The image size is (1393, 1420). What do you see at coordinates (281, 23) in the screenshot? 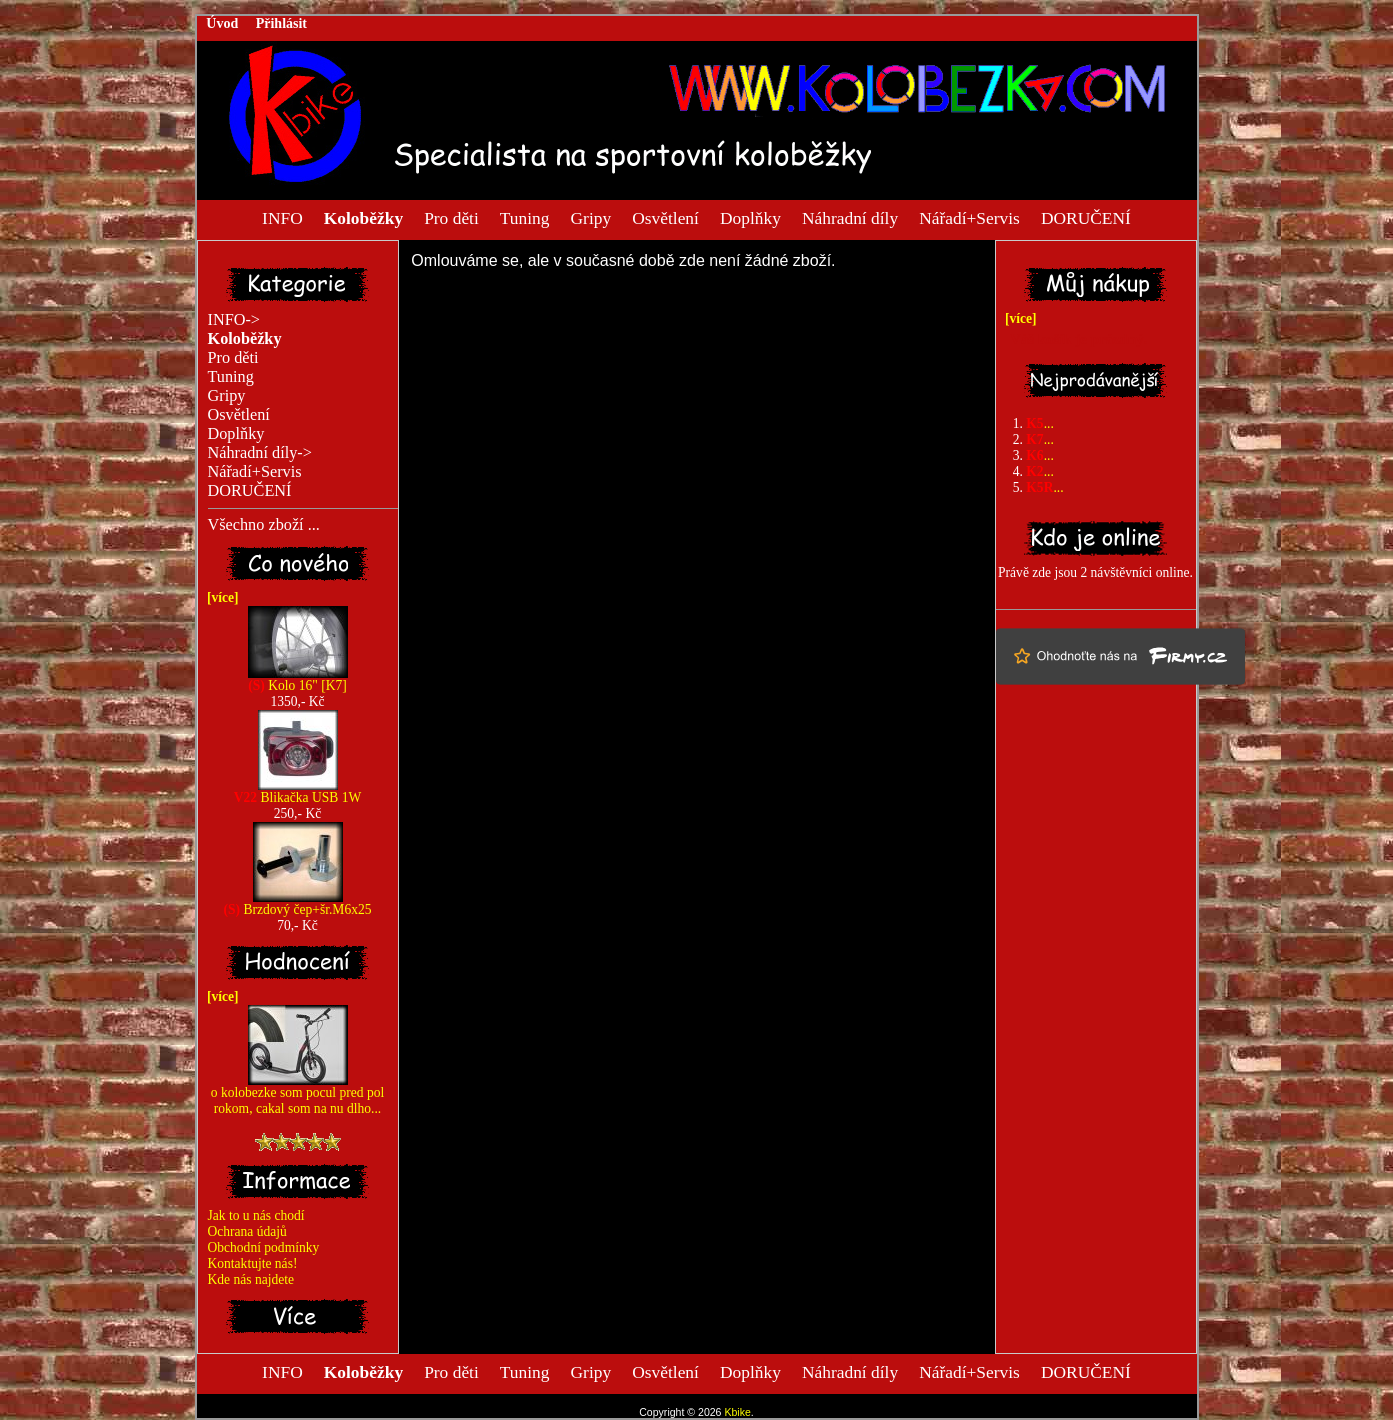
I see `Přihlásit` at bounding box center [281, 23].